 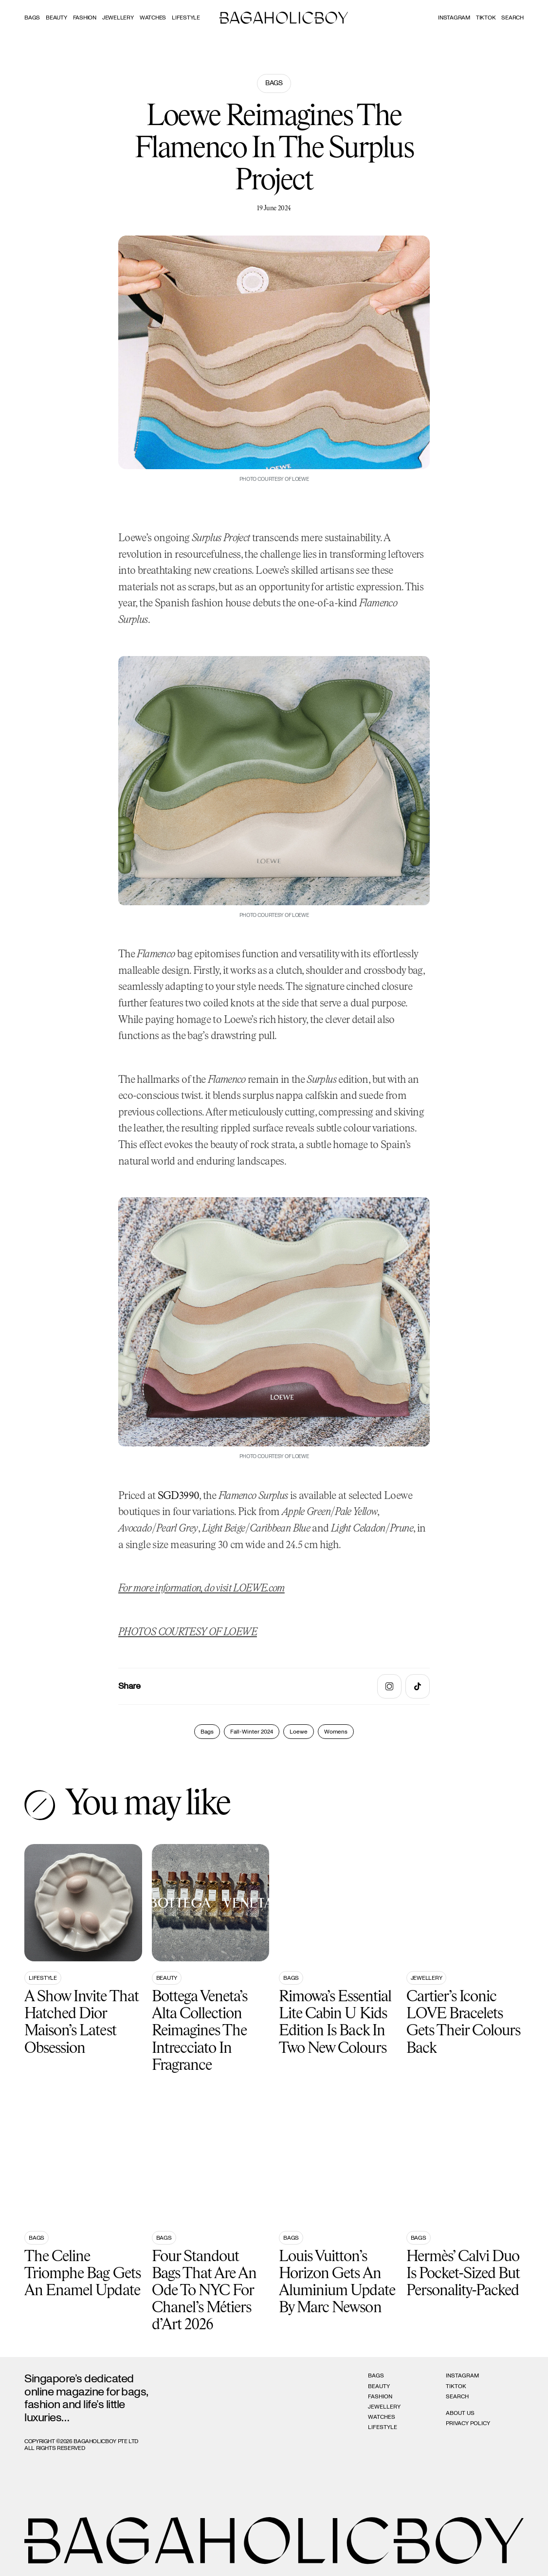 What do you see at coordinates (84, 17) in the screenshot?
I see `Fashion` at bounding box center [84, 17].